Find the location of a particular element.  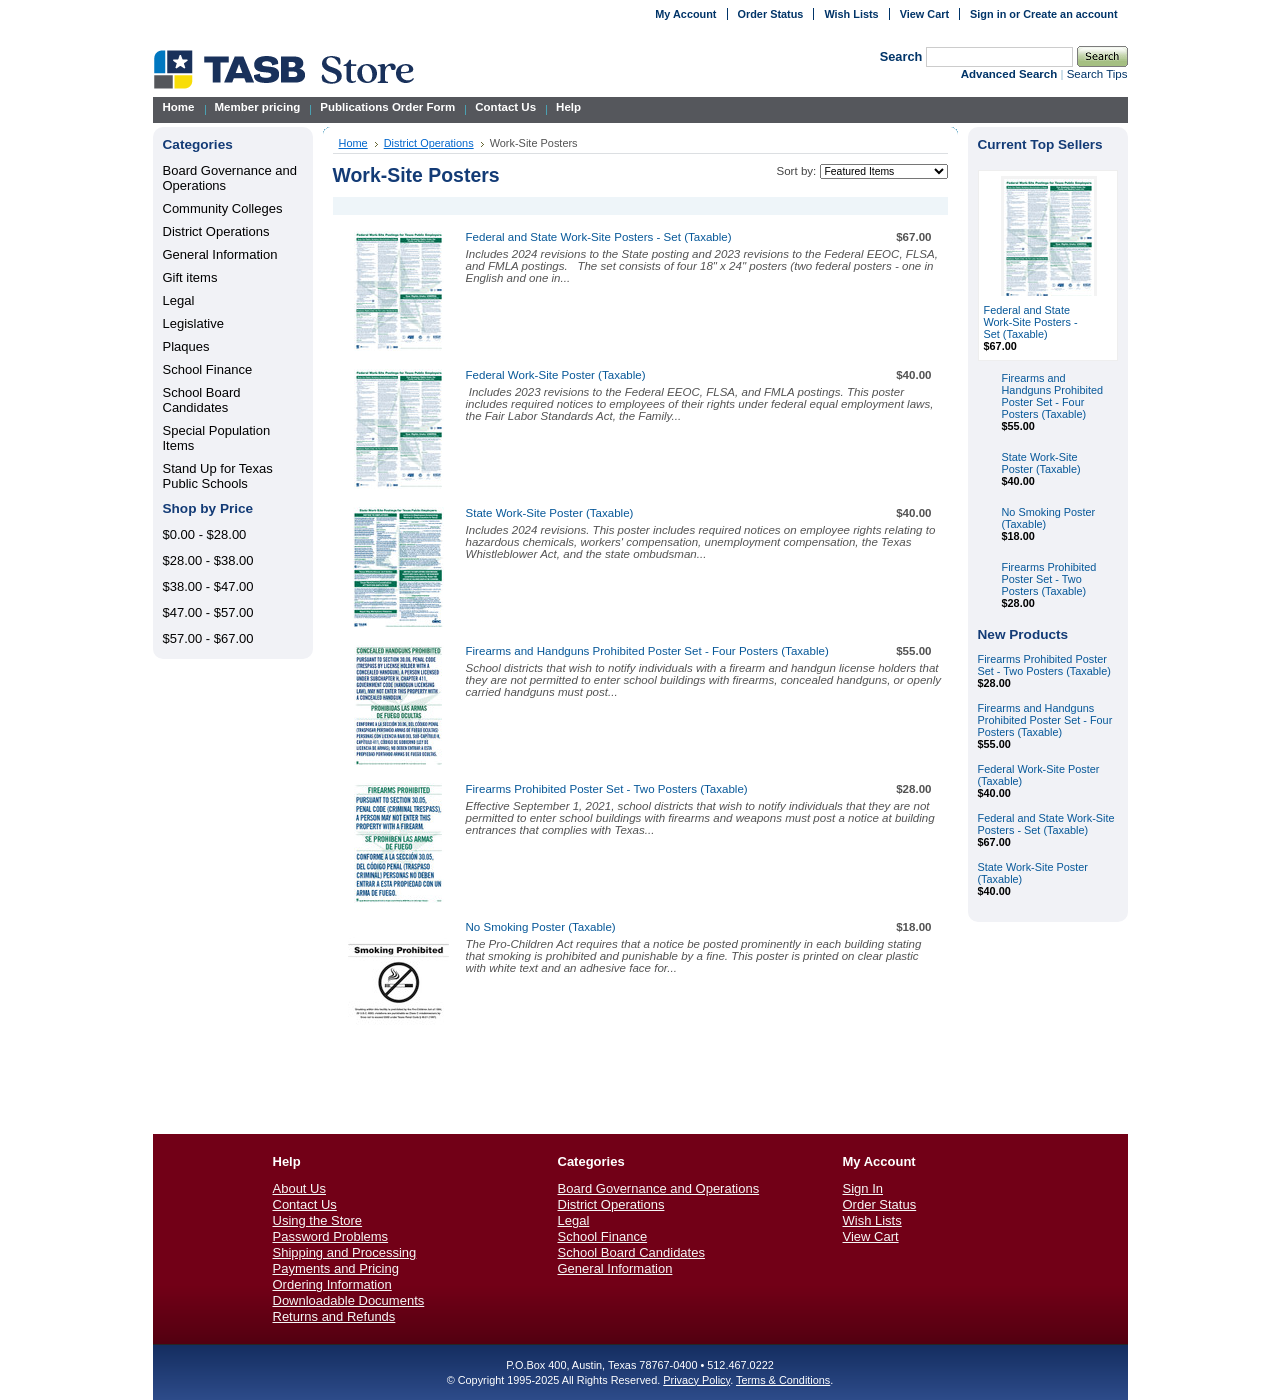

Terms & Conditions is located at coordinates (783, 1380).